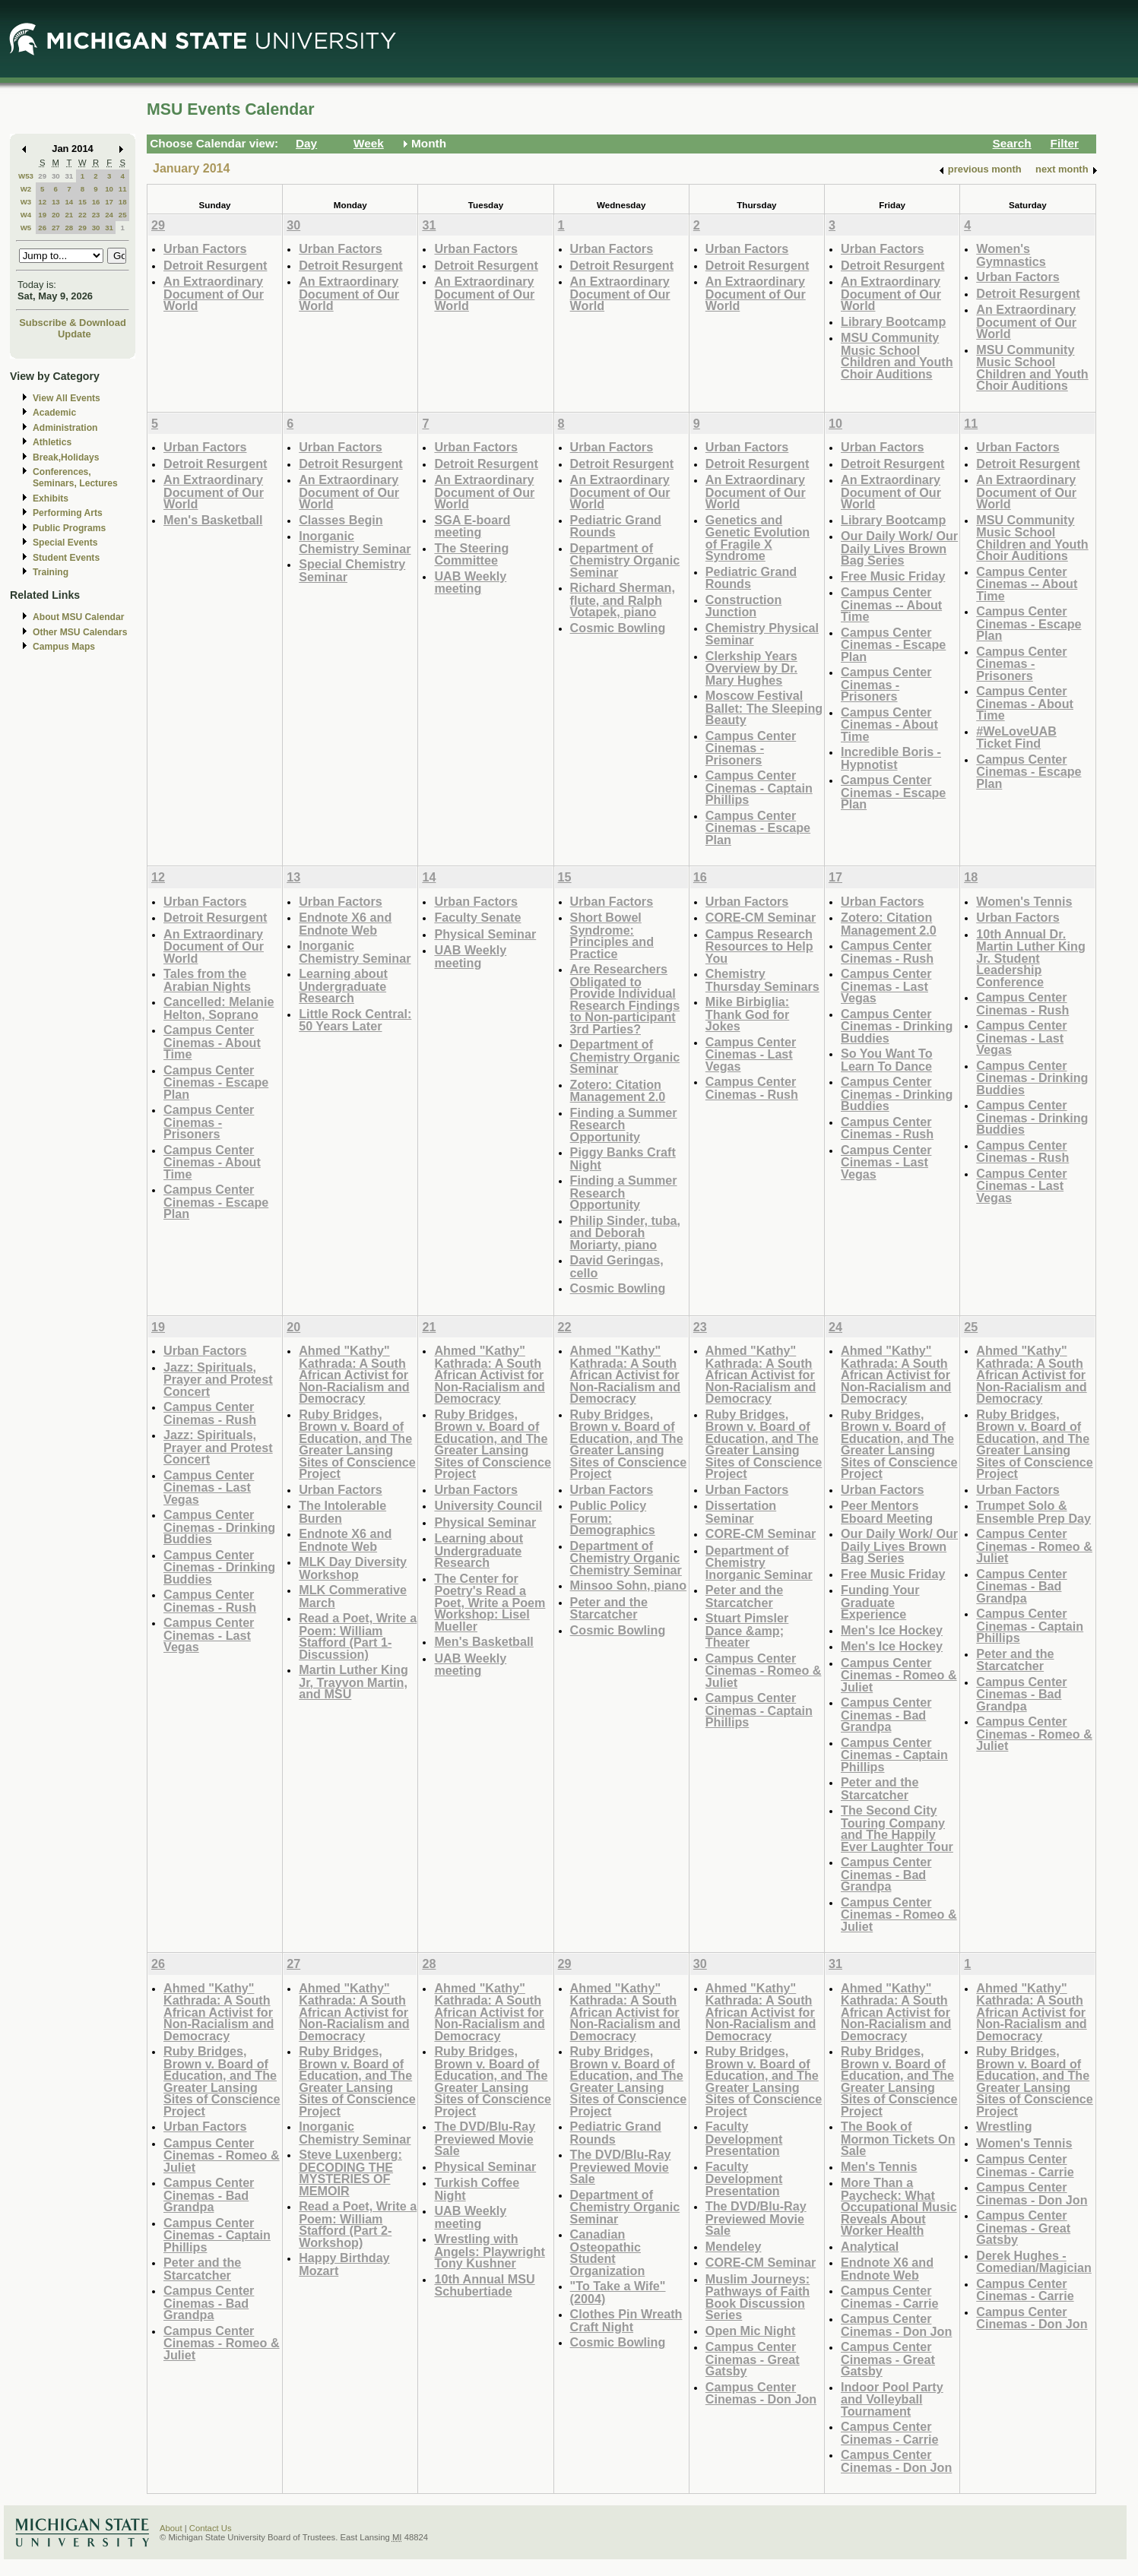 The width and height of the screenshot is (1138, 2576). What do you see at coordinates (757, 538) in the screenshot?
I see `Genetics and Genetic Evolution of Fragile X Syndrome` at bounding box center [757, 538].